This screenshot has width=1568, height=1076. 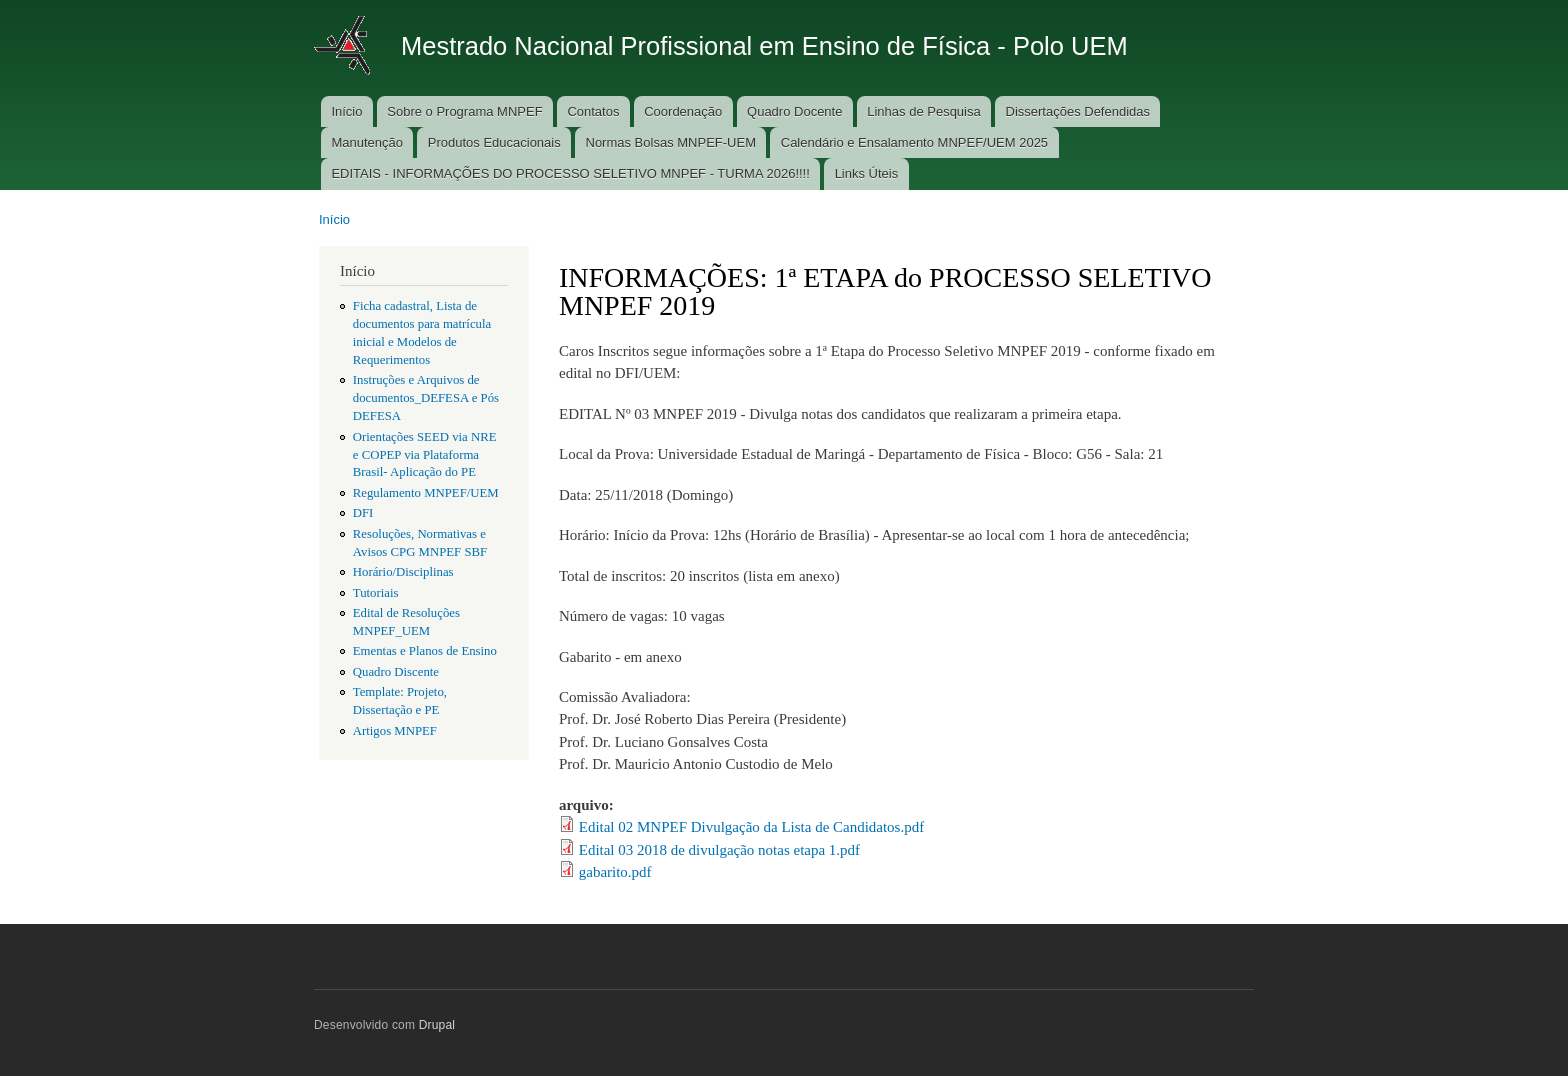 I want to click on Produtos Educacionais, so click(x=494, y=142).